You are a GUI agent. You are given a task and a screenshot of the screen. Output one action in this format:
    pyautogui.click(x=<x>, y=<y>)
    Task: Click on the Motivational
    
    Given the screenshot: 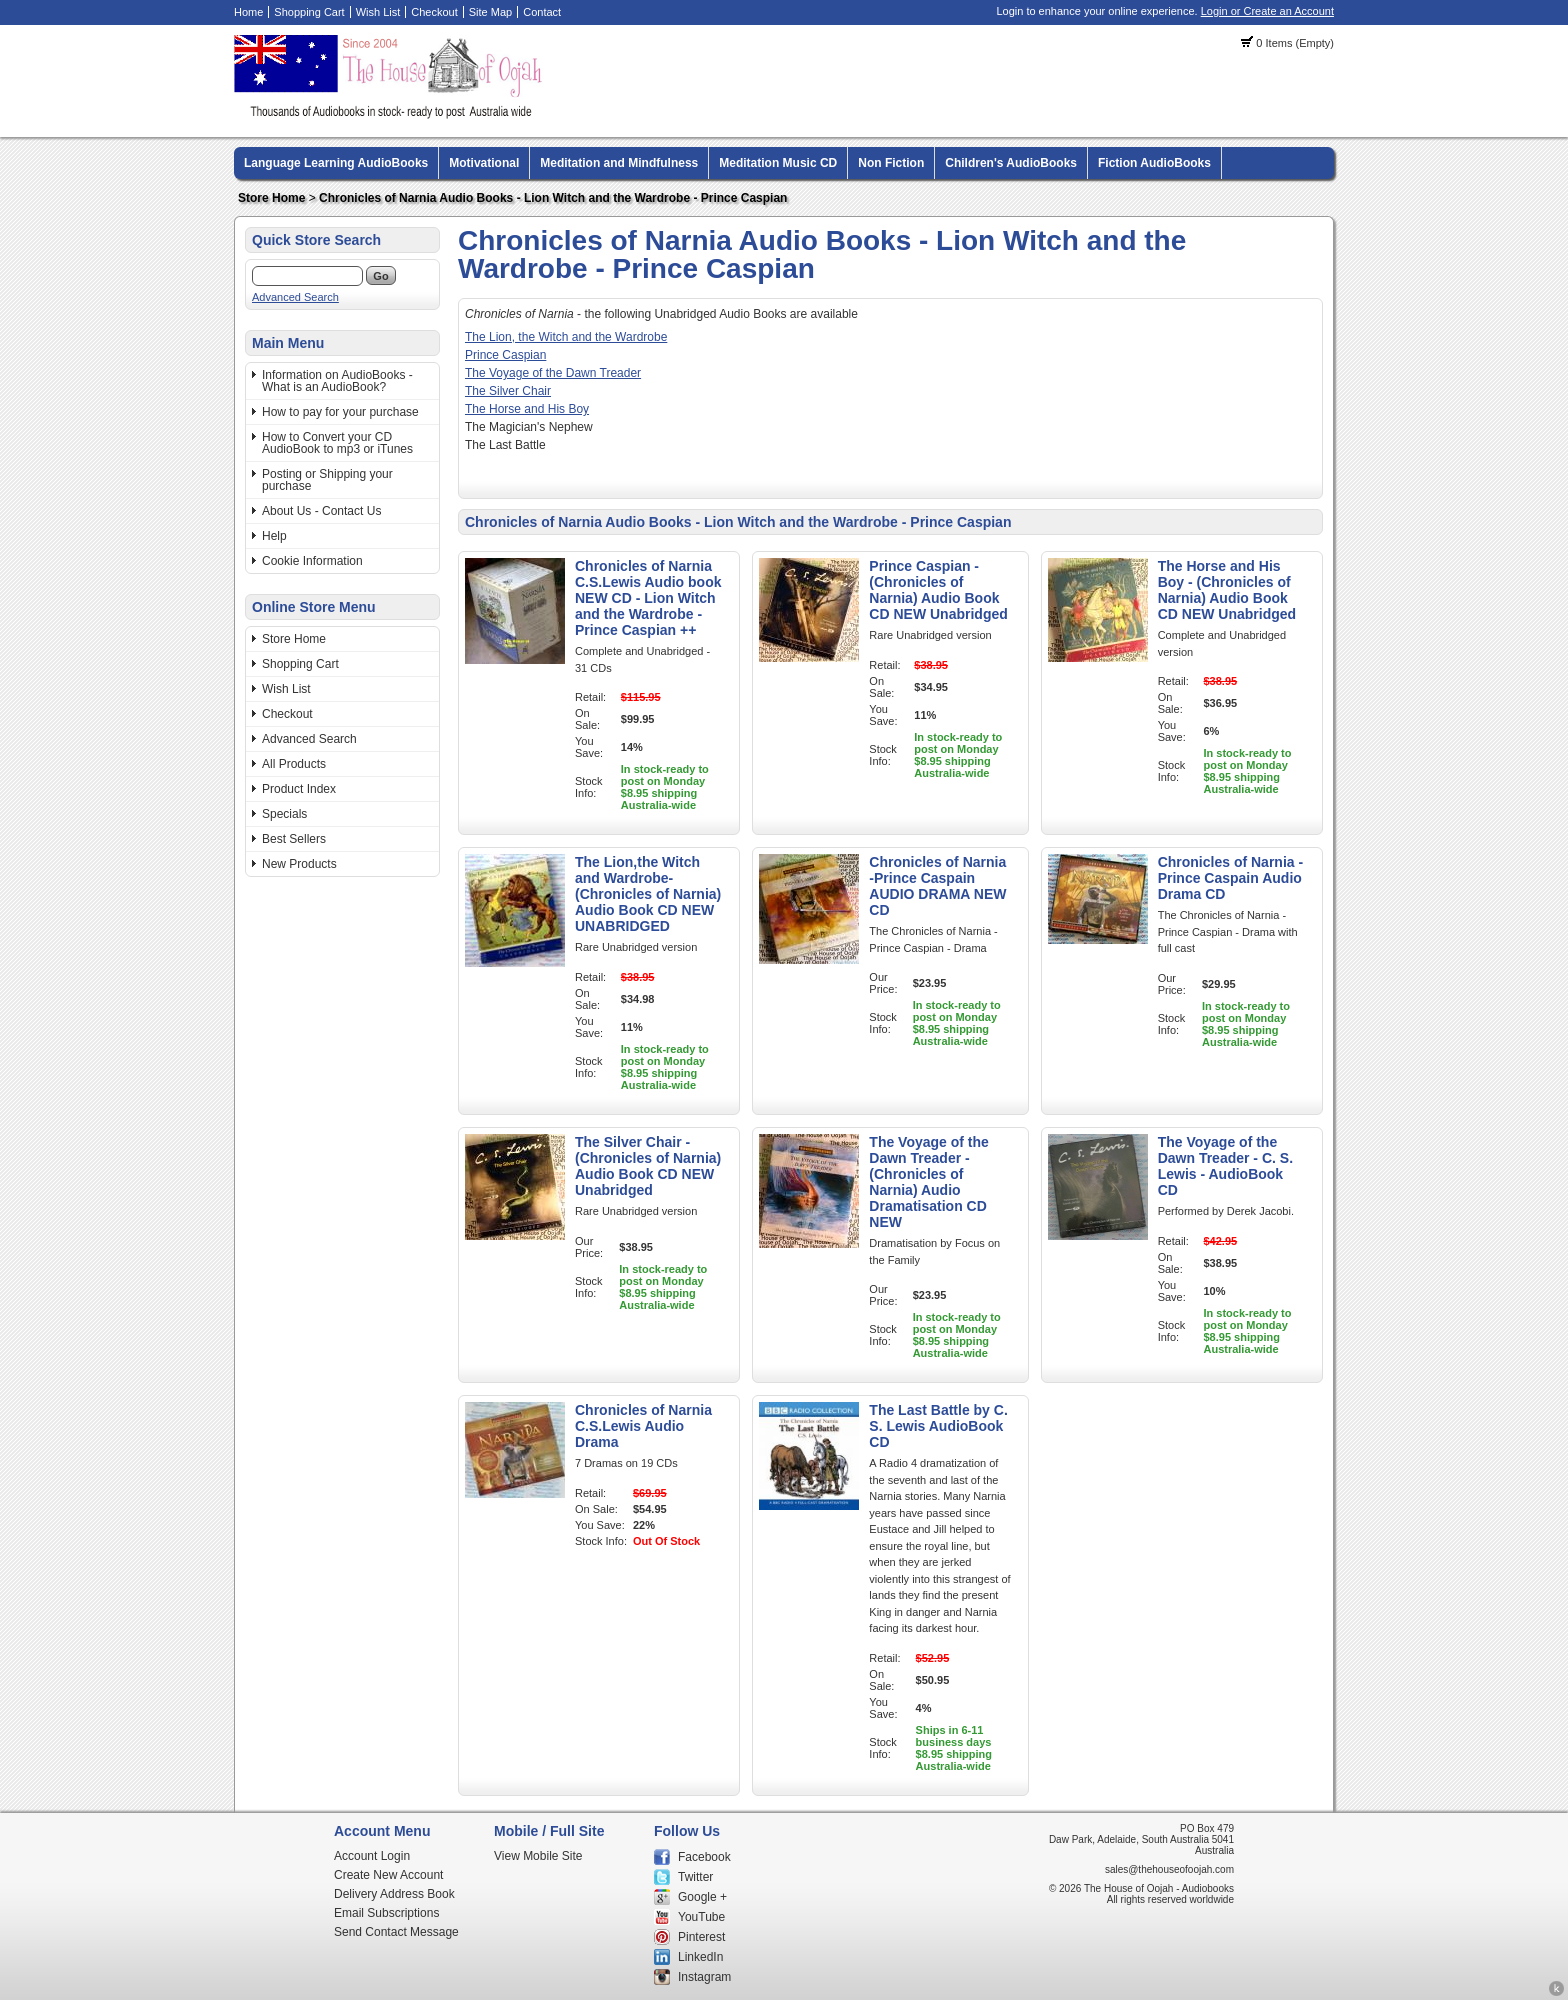 What is the action you would take?
    pyautogui.click(x=484, y=163)
    